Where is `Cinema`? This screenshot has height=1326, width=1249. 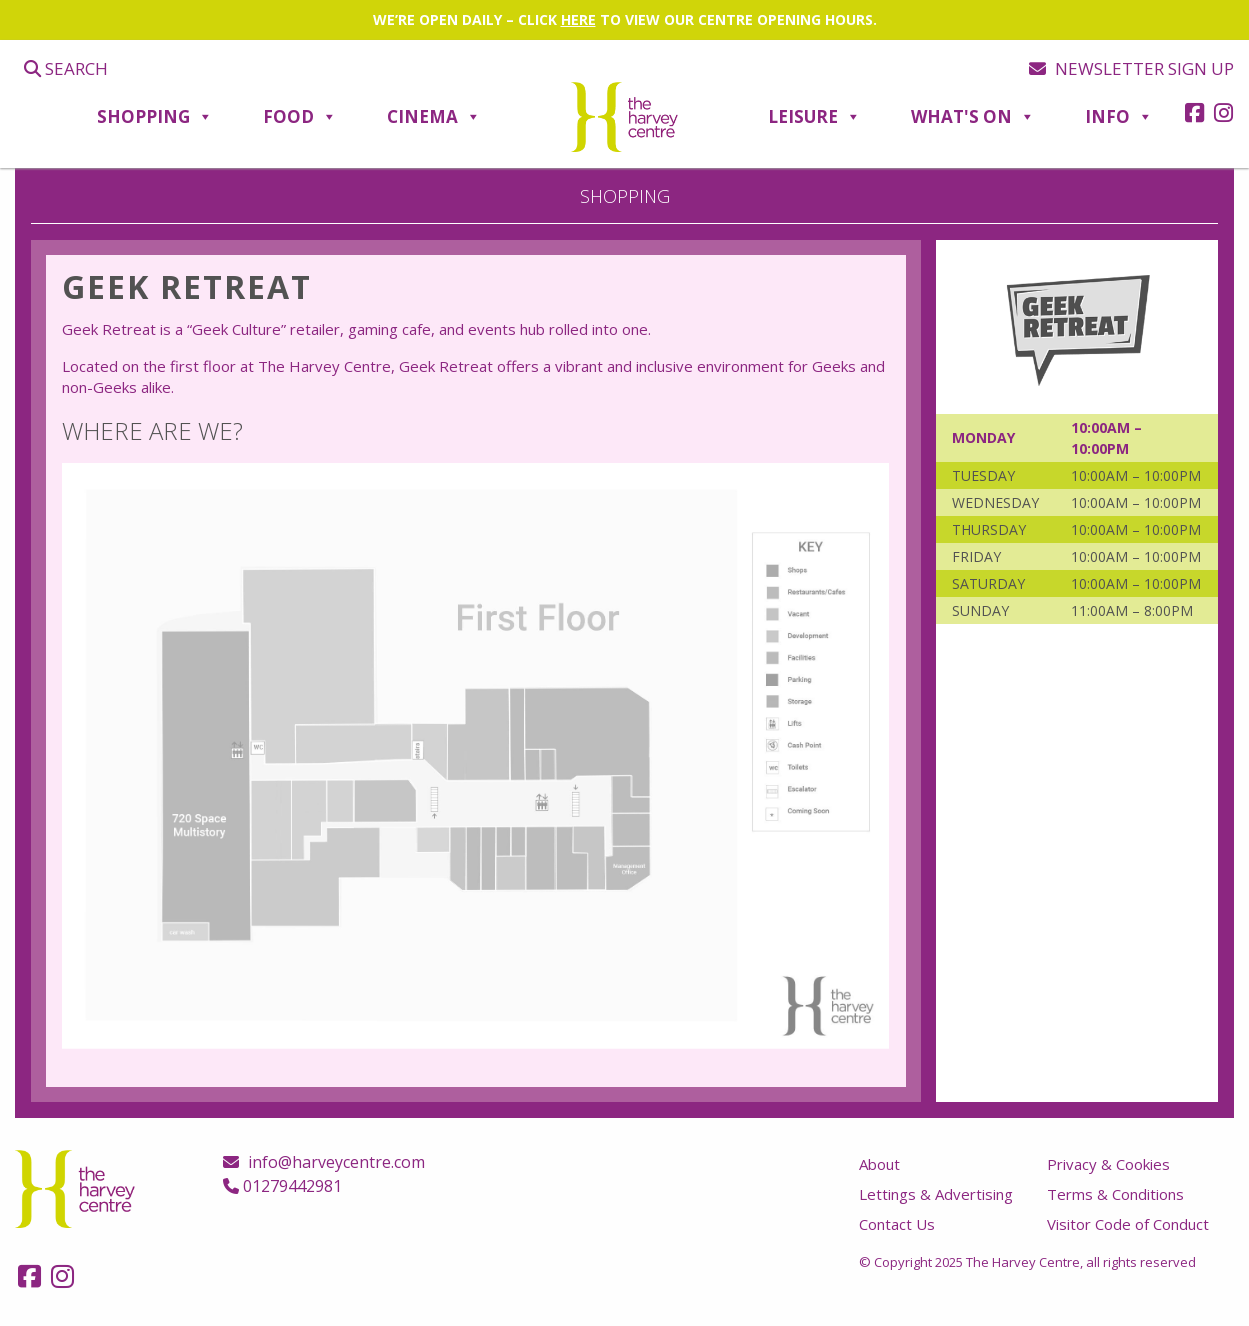 Cinema is located at coordinates (434, 117).